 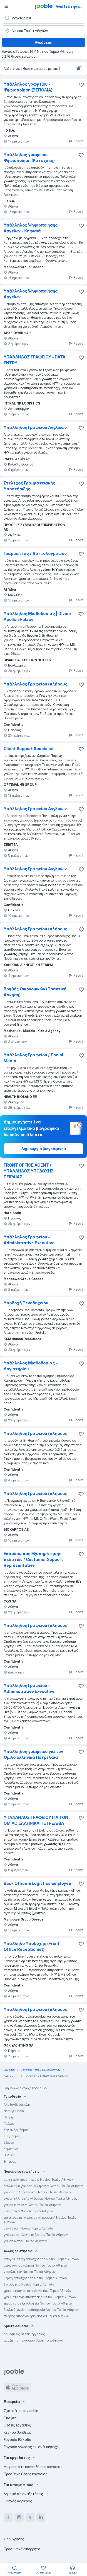 What do you see at coordinates (25, 2241) in the screenshot?
I see `γνώση Νοτίου Τομέα Αθηνών` at bounding box center [25, 2241].